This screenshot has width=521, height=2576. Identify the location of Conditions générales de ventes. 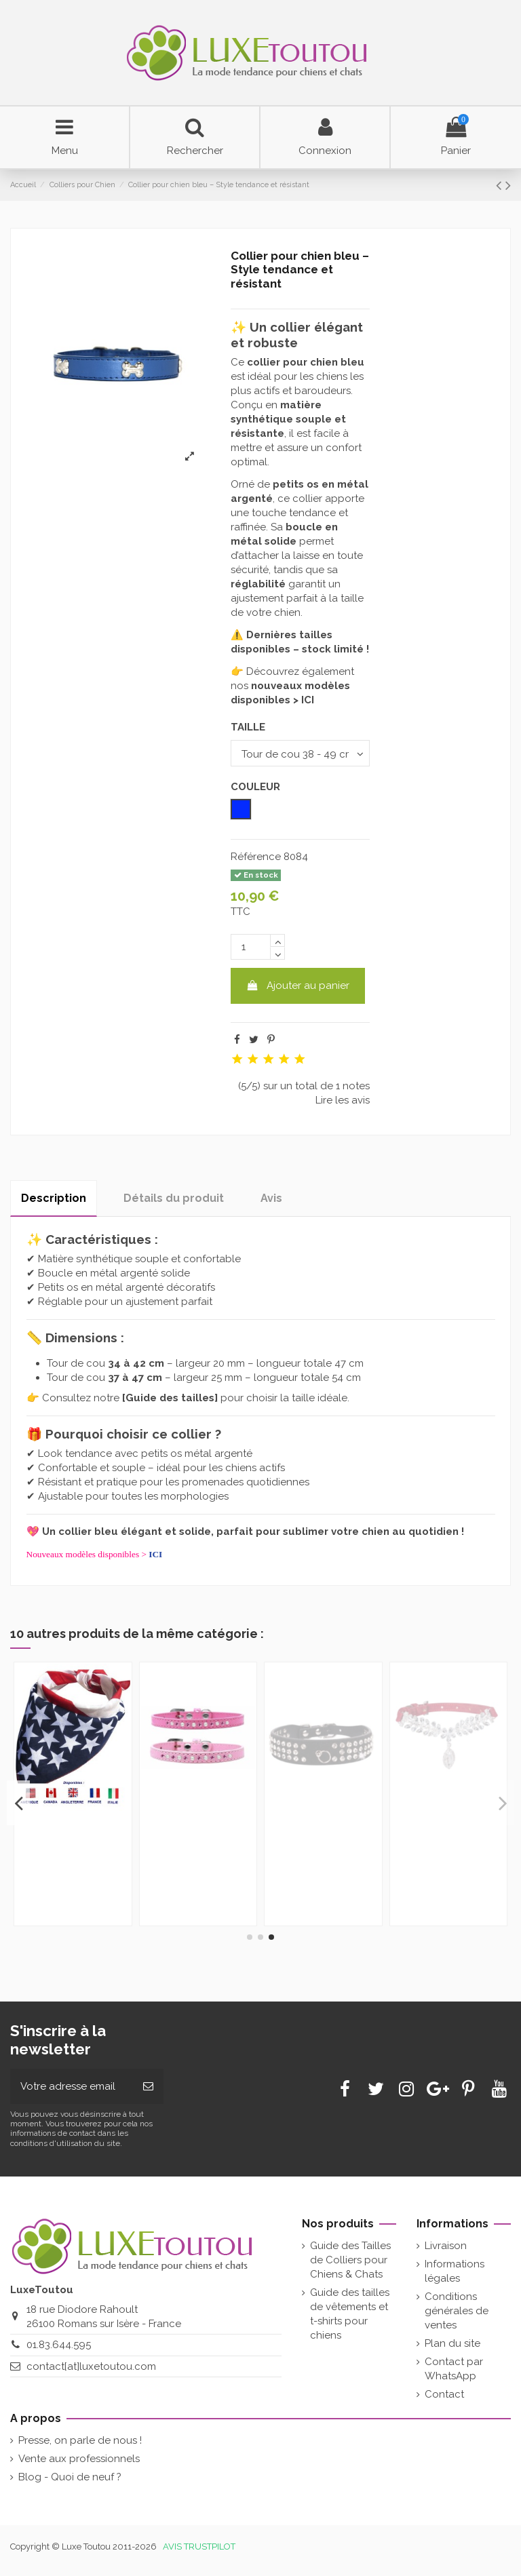
(456, 2310).